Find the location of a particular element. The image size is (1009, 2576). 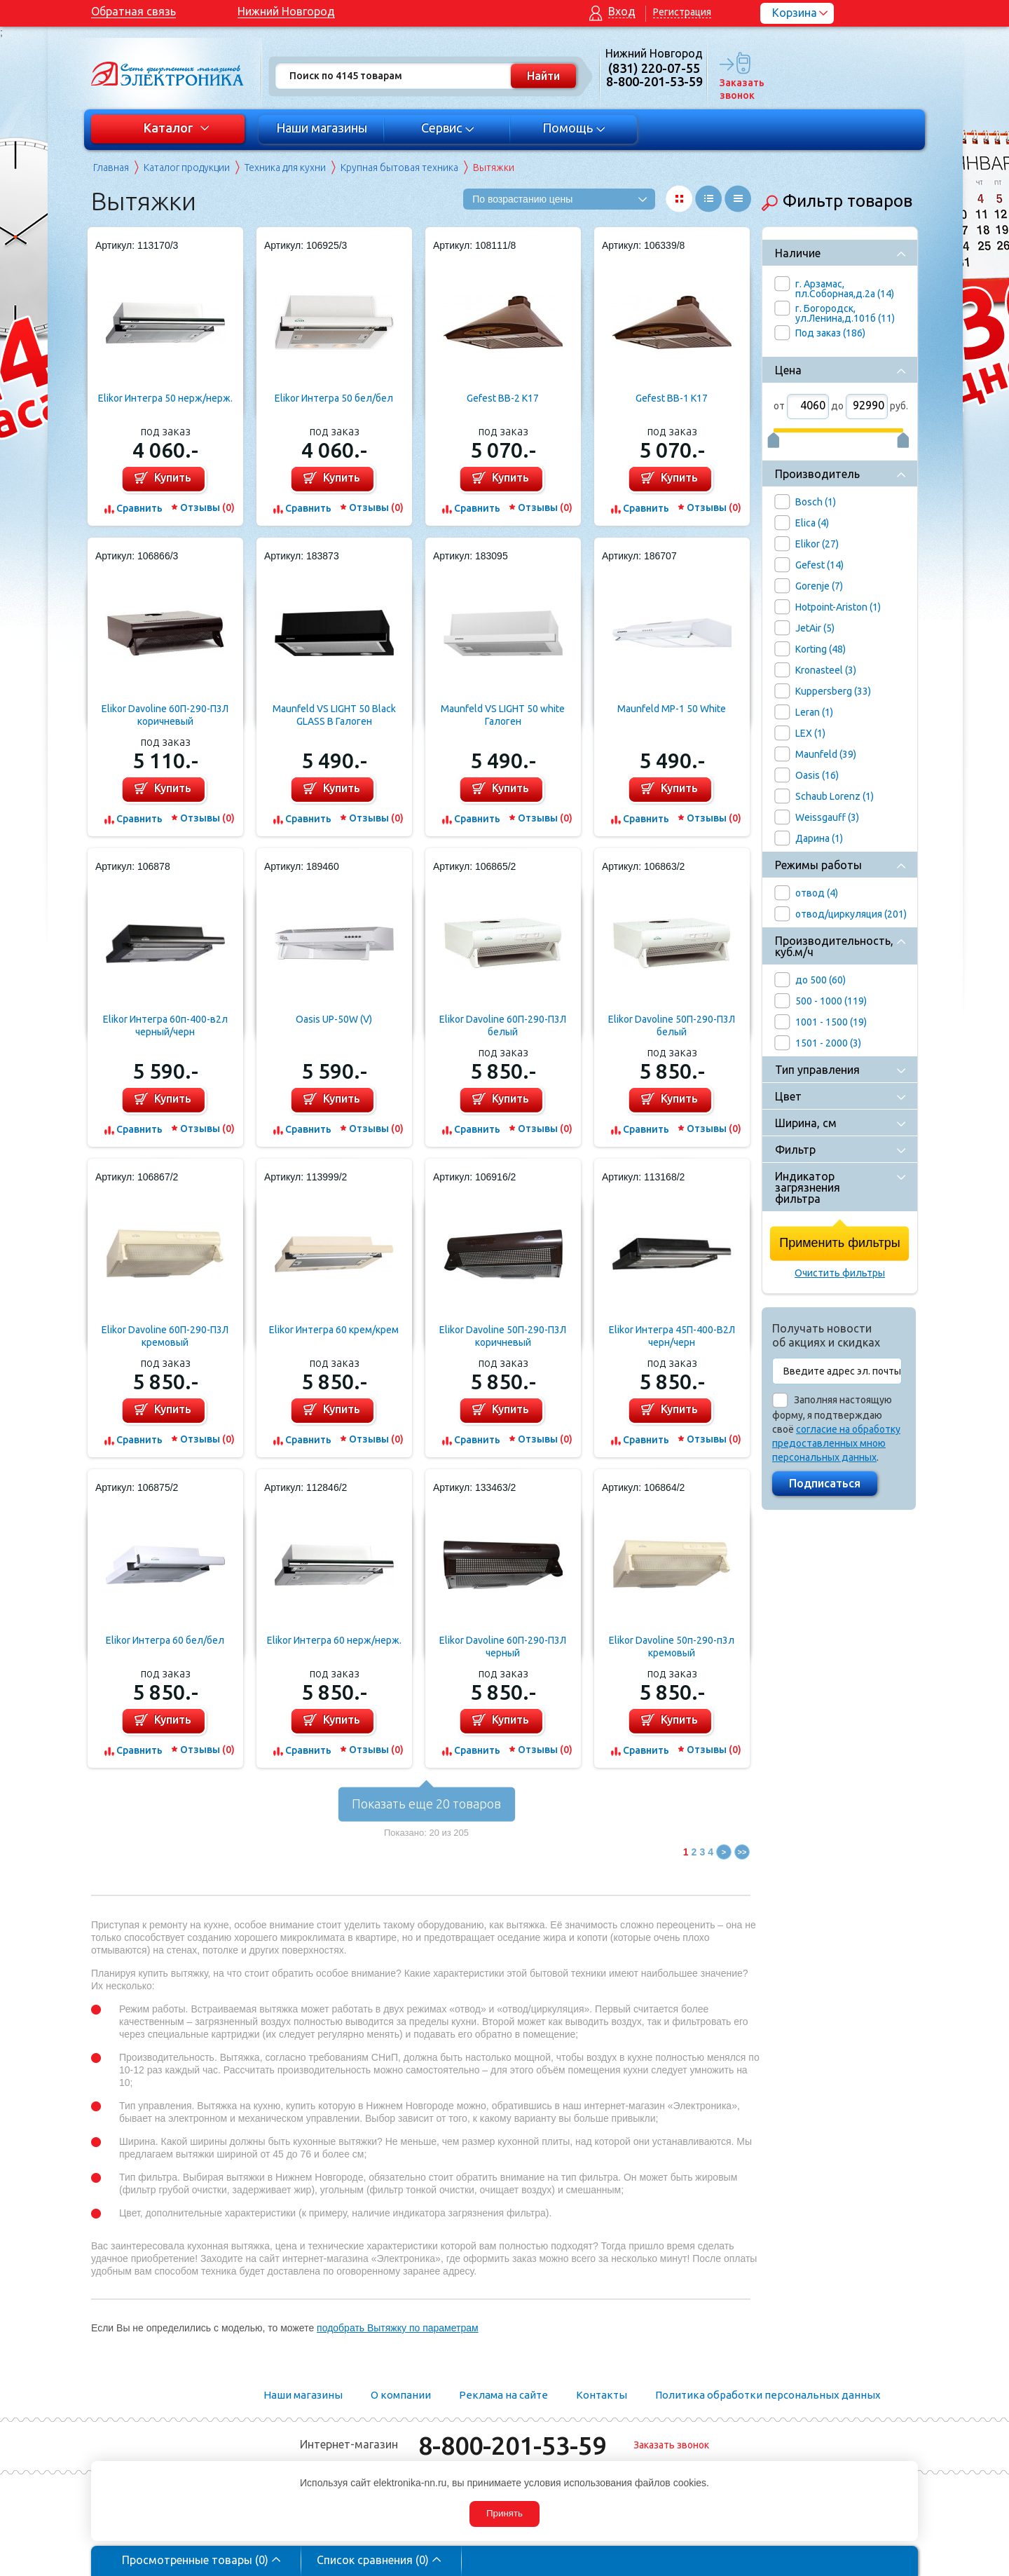

Maunfeld MP-1 50 White is located at coordinates (671, 708).